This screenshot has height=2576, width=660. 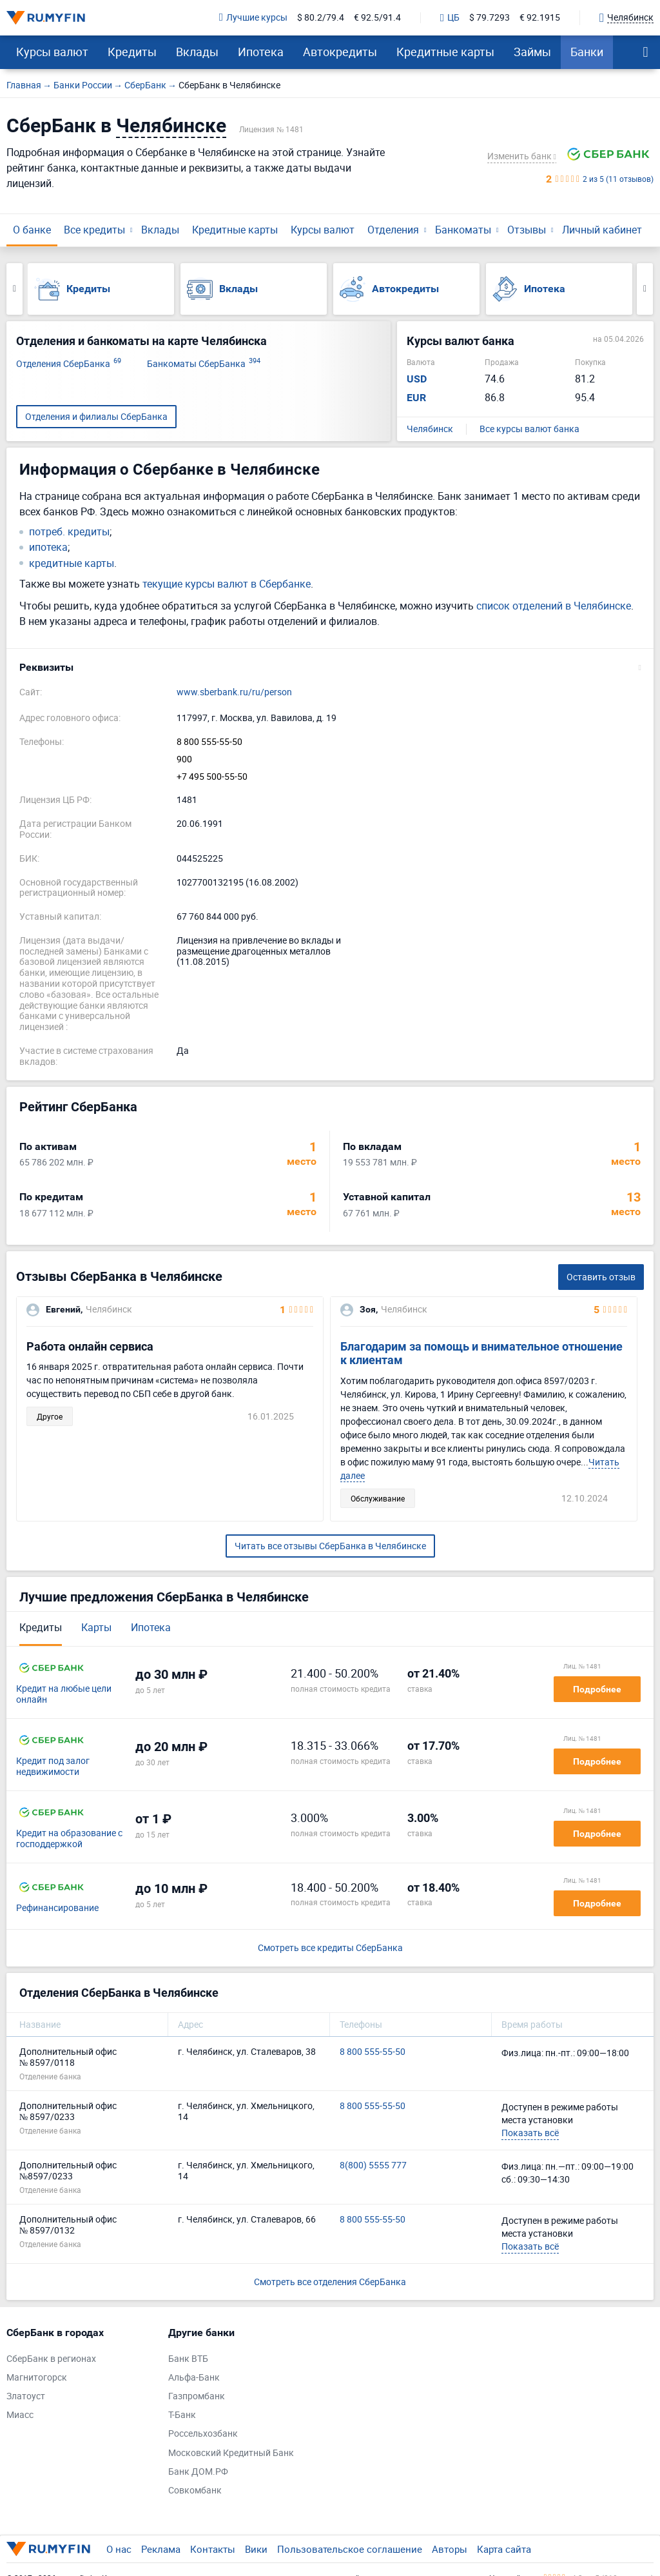 I want to click on $ 80.2/79.4, so click(x=320, y=17).